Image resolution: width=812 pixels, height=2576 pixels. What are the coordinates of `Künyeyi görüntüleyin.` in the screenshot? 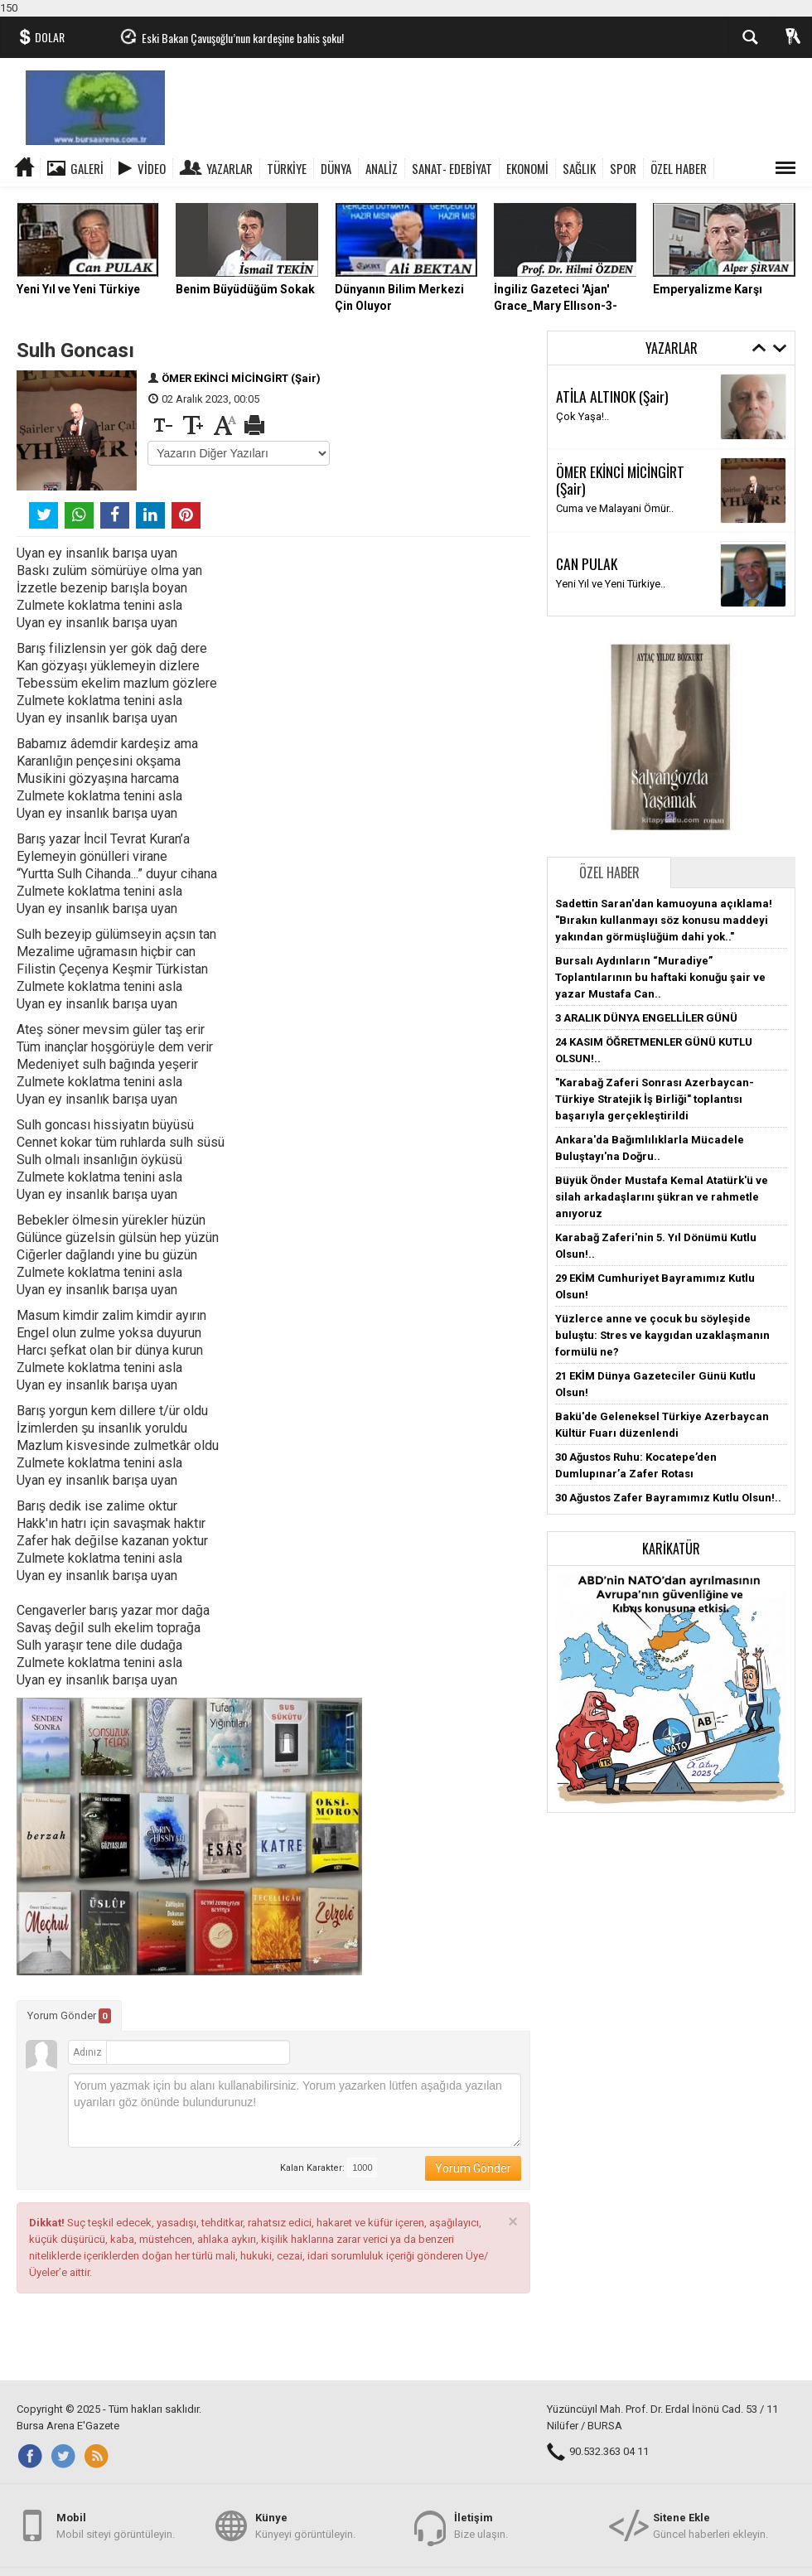 It's located at (305, 2525).